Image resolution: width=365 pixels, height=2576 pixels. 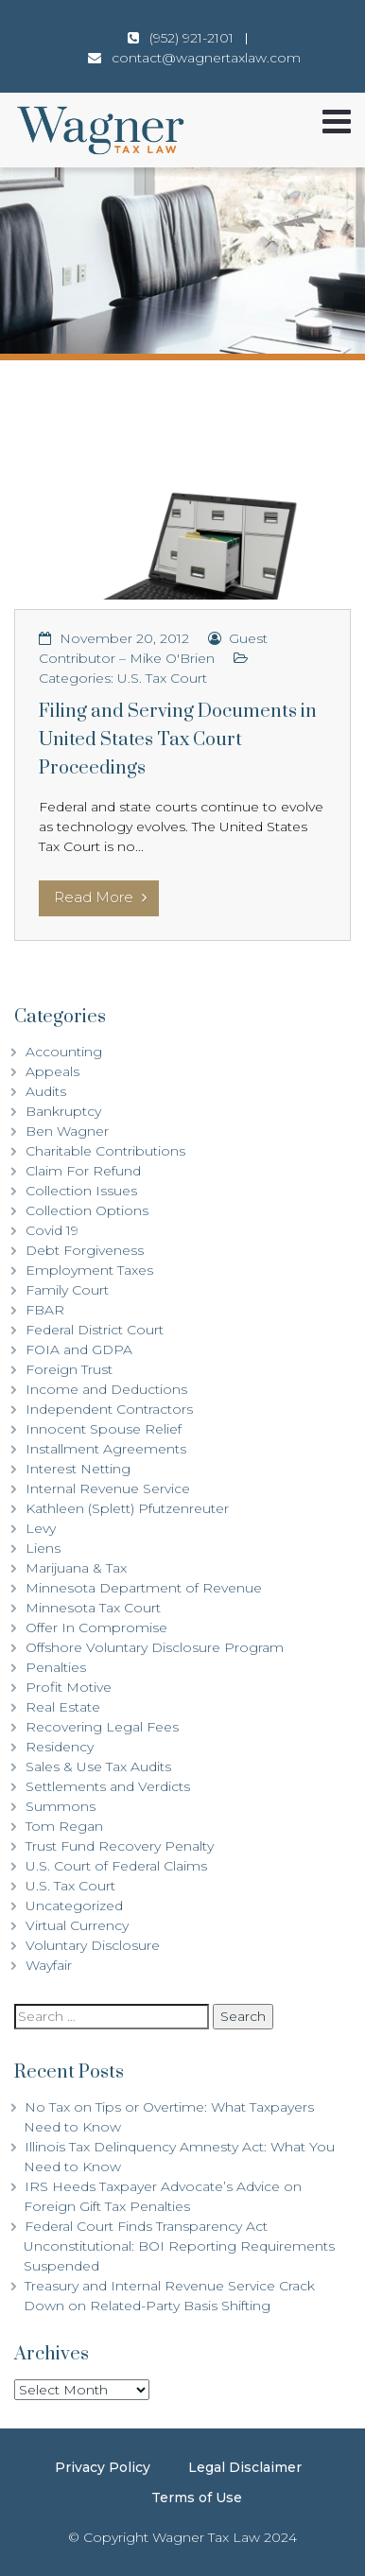 What do you see at coordinates (102, 1726) in the screenshot?
I see `Recovering Legal Fees` at bounding box center [102, 1726].